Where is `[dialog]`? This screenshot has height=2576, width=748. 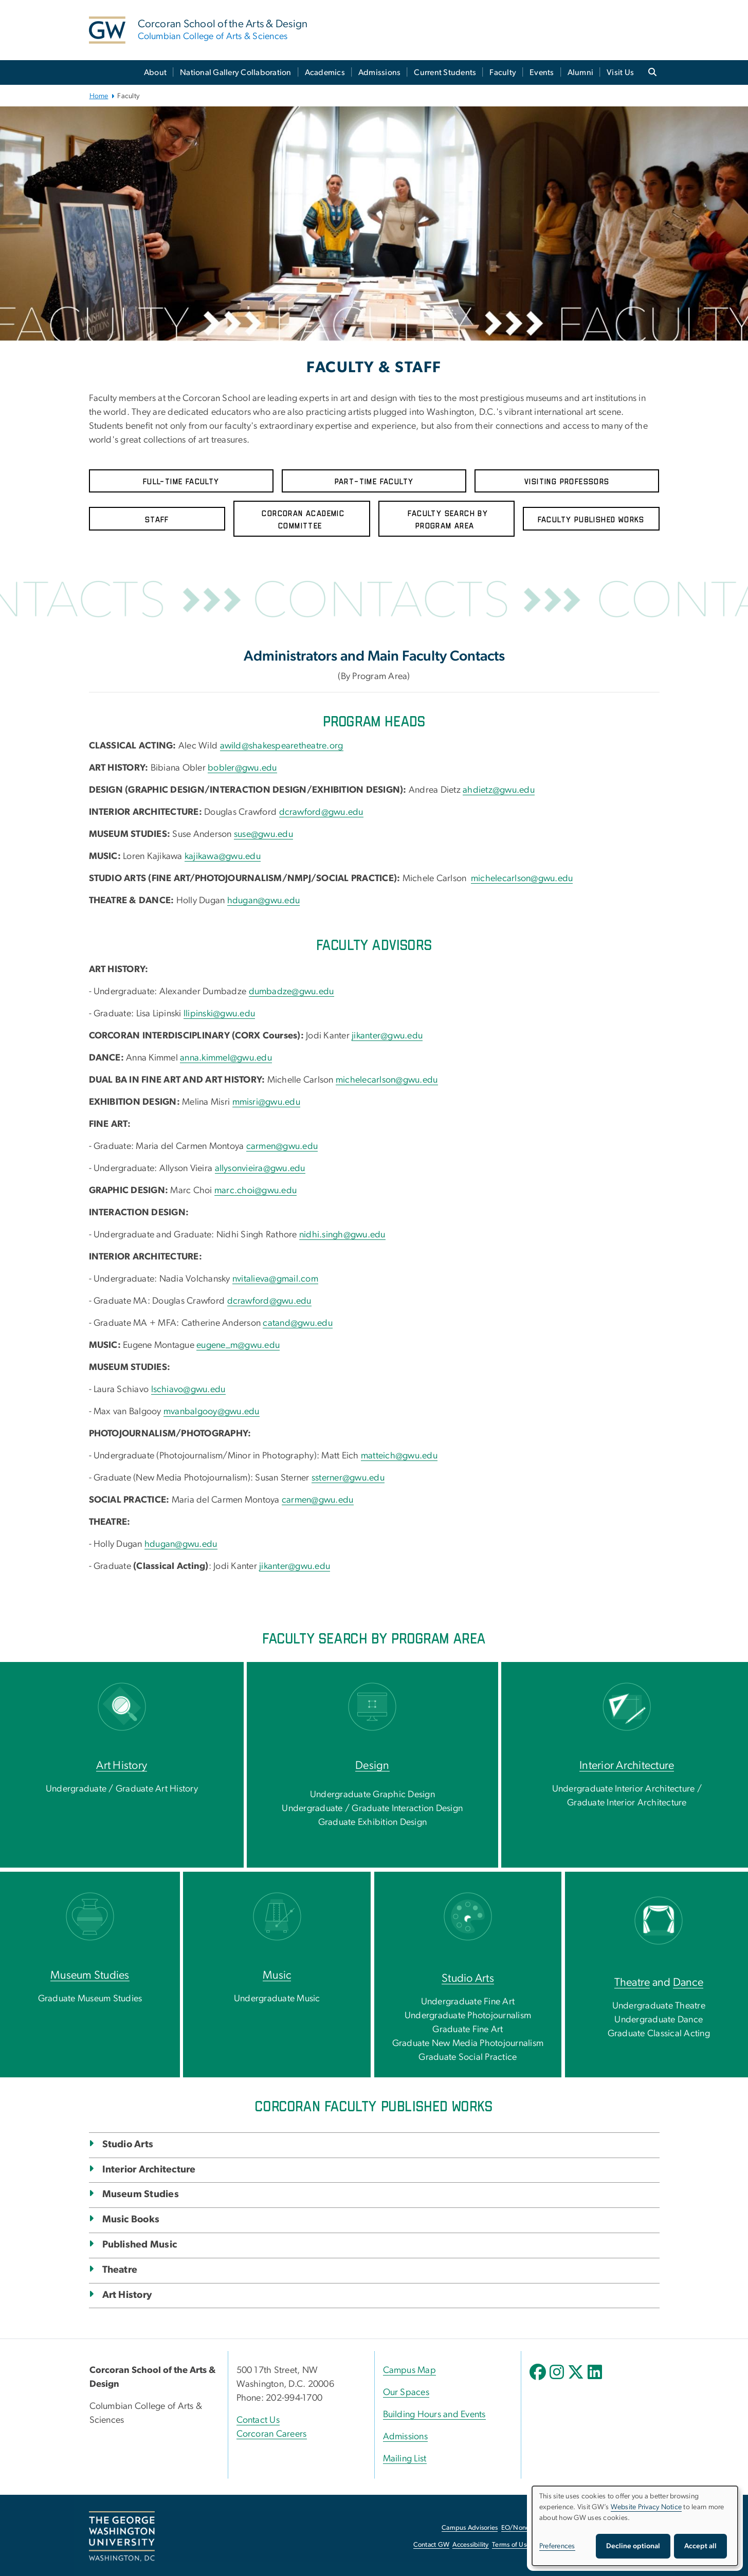 [dialog] is located at coordinates (635, 2526).